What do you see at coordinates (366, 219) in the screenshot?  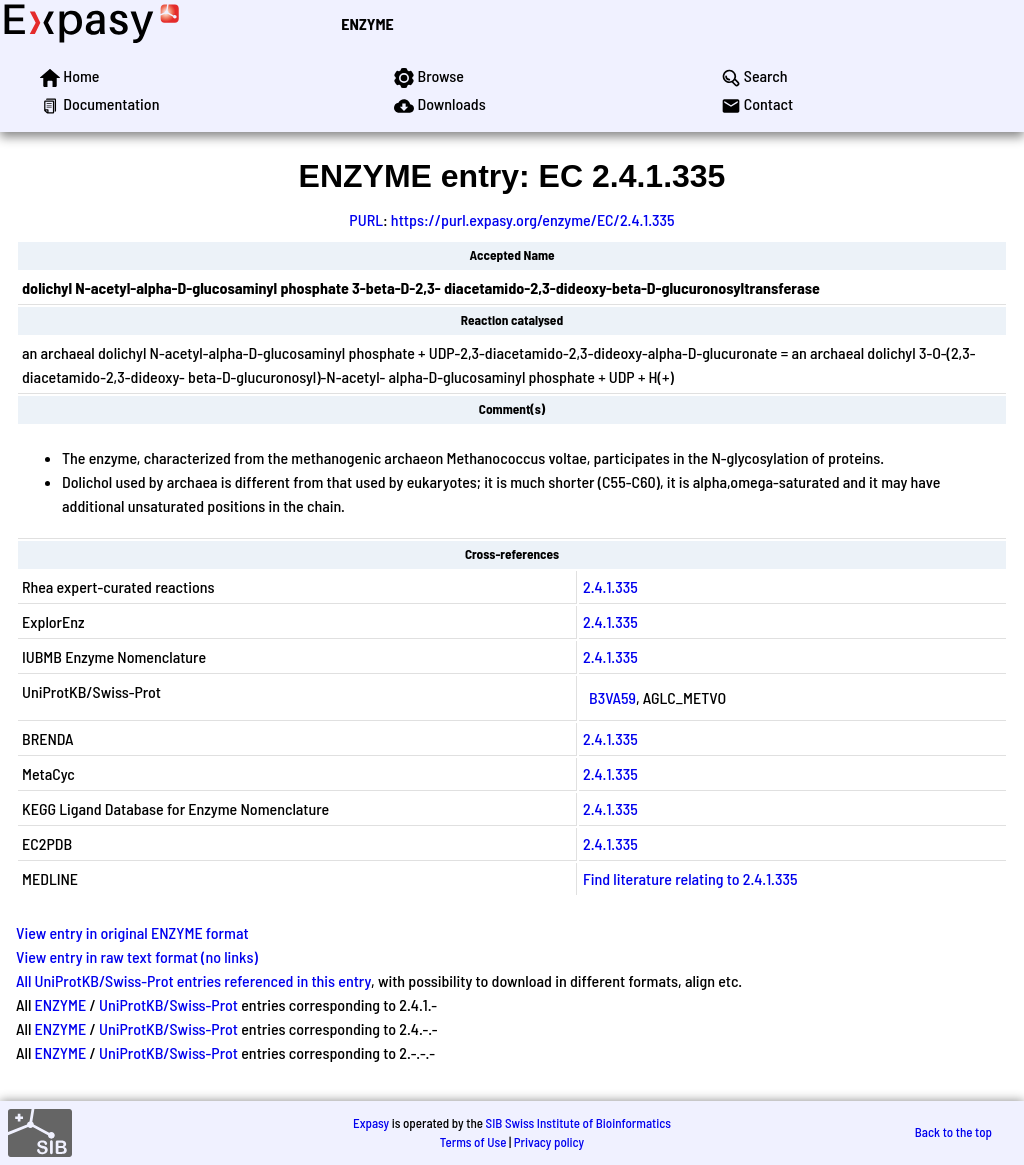 I see `PURL` at bounding box center [366, 219].